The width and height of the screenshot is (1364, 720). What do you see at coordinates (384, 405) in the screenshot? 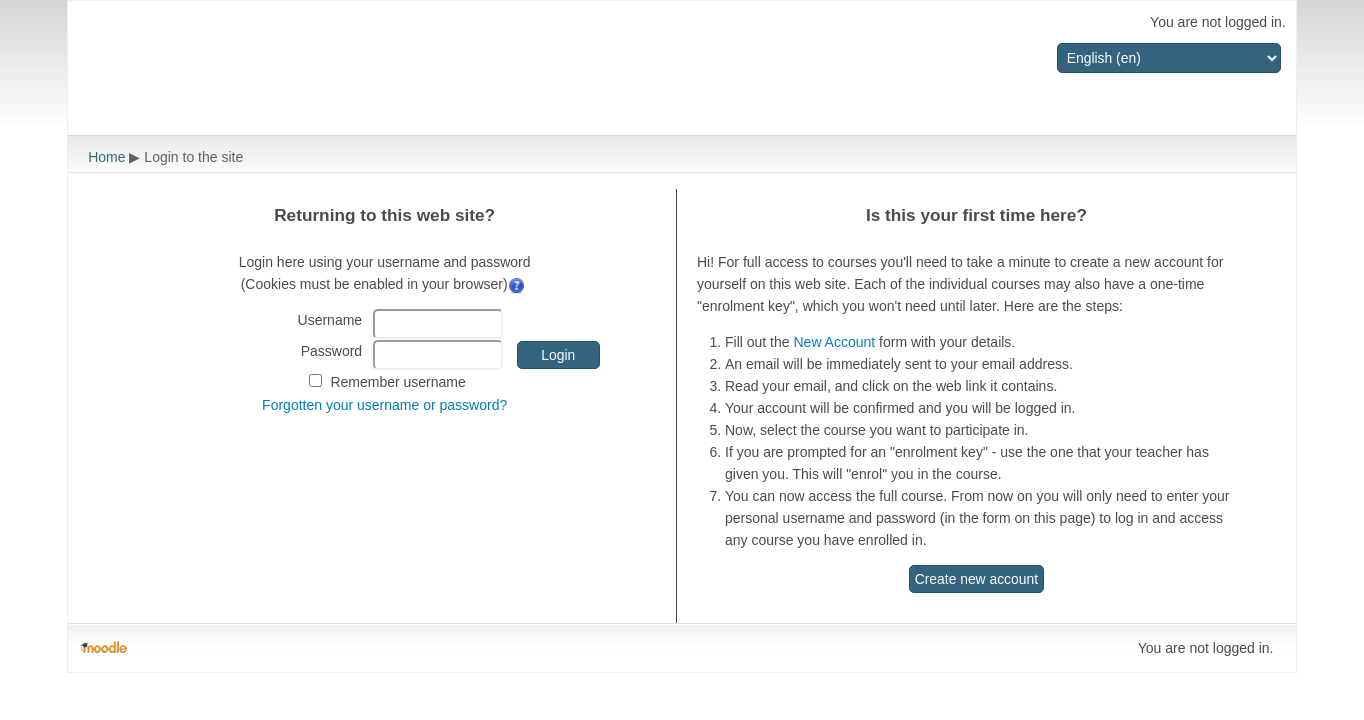
I see `Forgotten your username or password?` at bounding box center [384, 405].